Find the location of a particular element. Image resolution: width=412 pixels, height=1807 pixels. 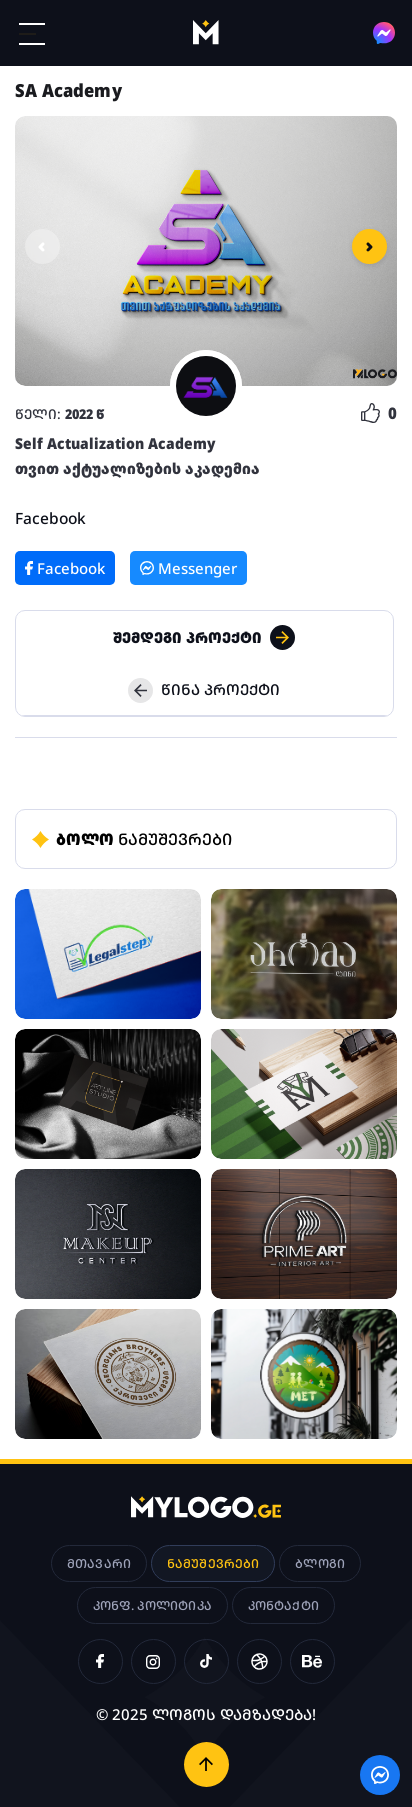

Previous [button] is located at coordinates (42, 246).